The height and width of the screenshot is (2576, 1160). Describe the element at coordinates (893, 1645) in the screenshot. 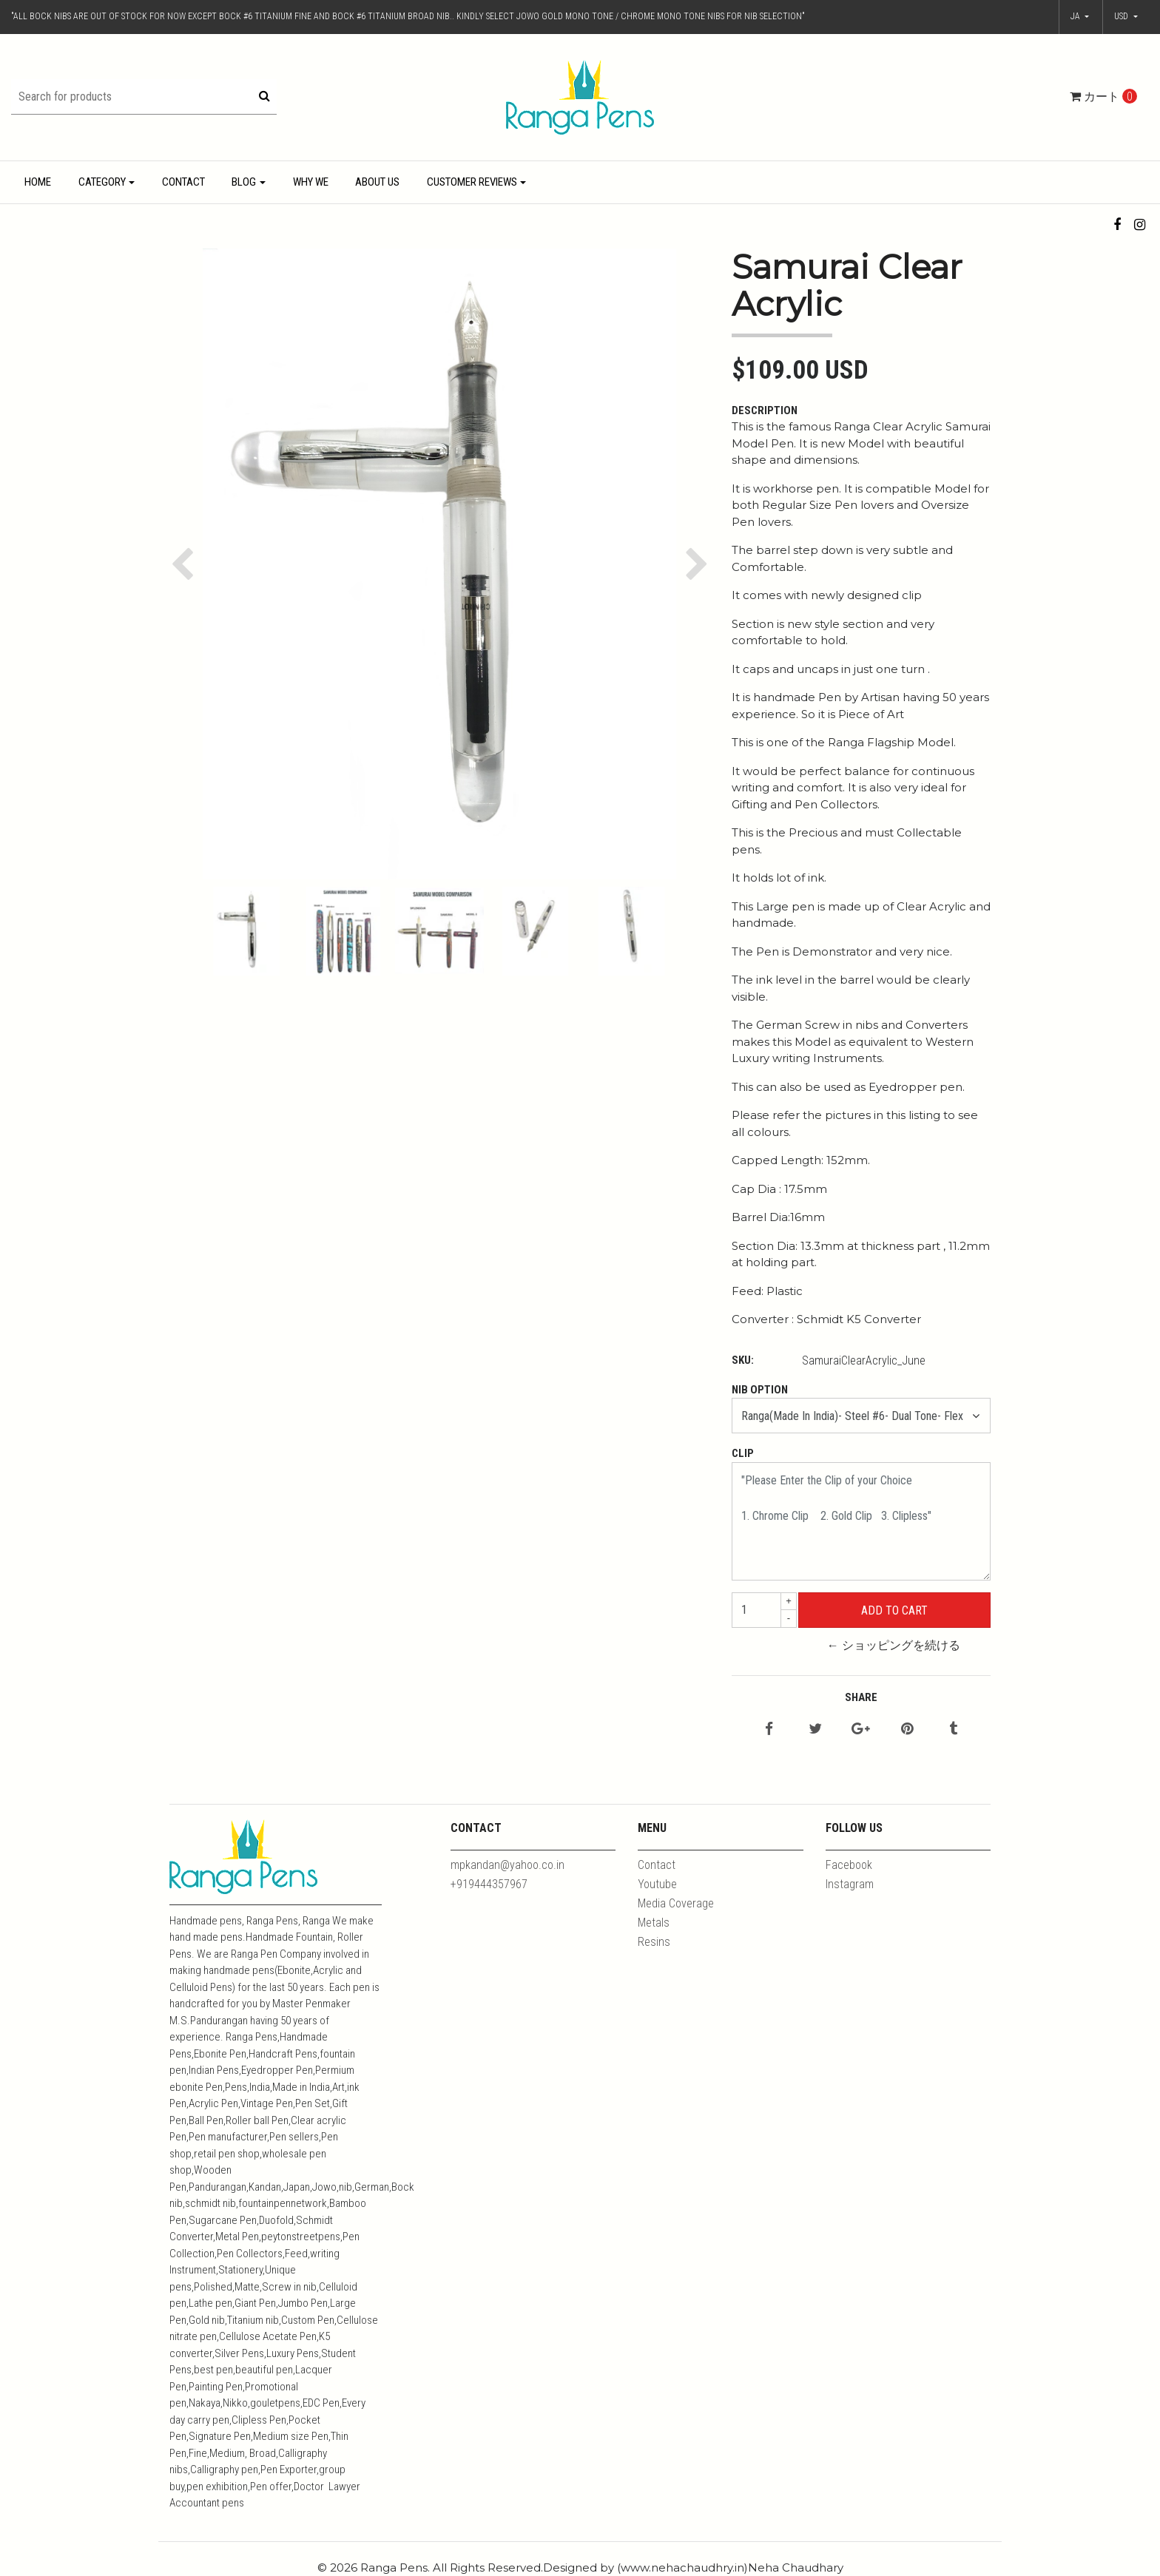

I see `← ショッピングを続ける` at that location.